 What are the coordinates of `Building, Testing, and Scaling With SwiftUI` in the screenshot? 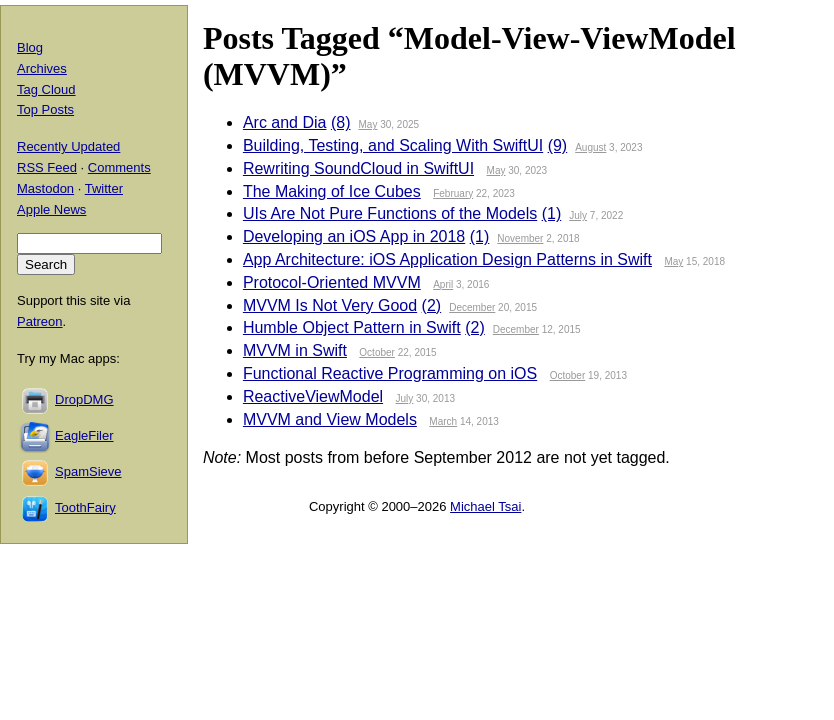 It's located at (393, 145).